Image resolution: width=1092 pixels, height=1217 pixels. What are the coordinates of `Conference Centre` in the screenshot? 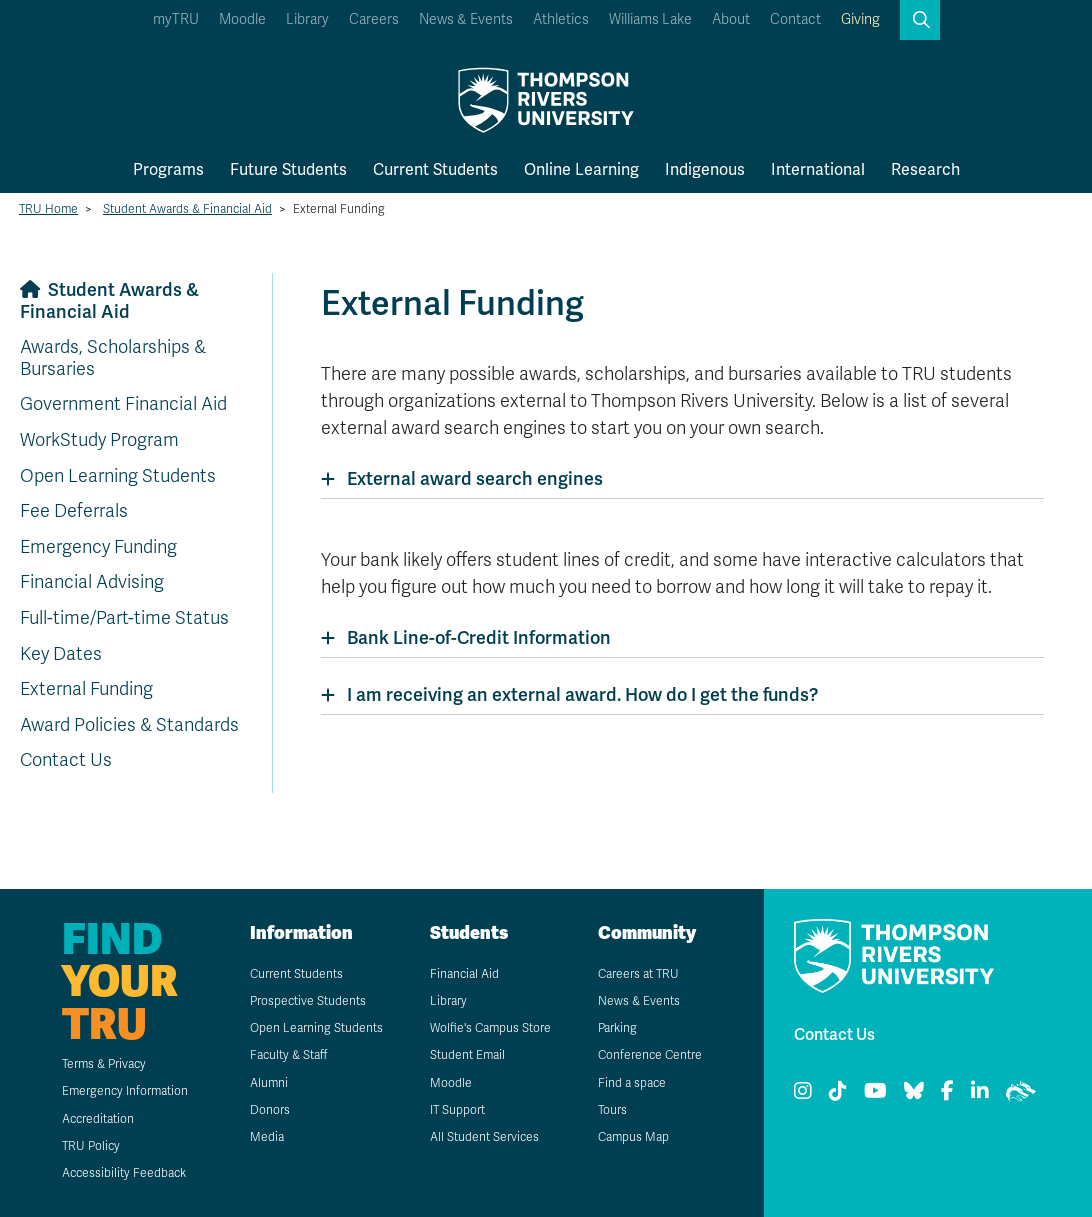 It's located at (650, 1055).